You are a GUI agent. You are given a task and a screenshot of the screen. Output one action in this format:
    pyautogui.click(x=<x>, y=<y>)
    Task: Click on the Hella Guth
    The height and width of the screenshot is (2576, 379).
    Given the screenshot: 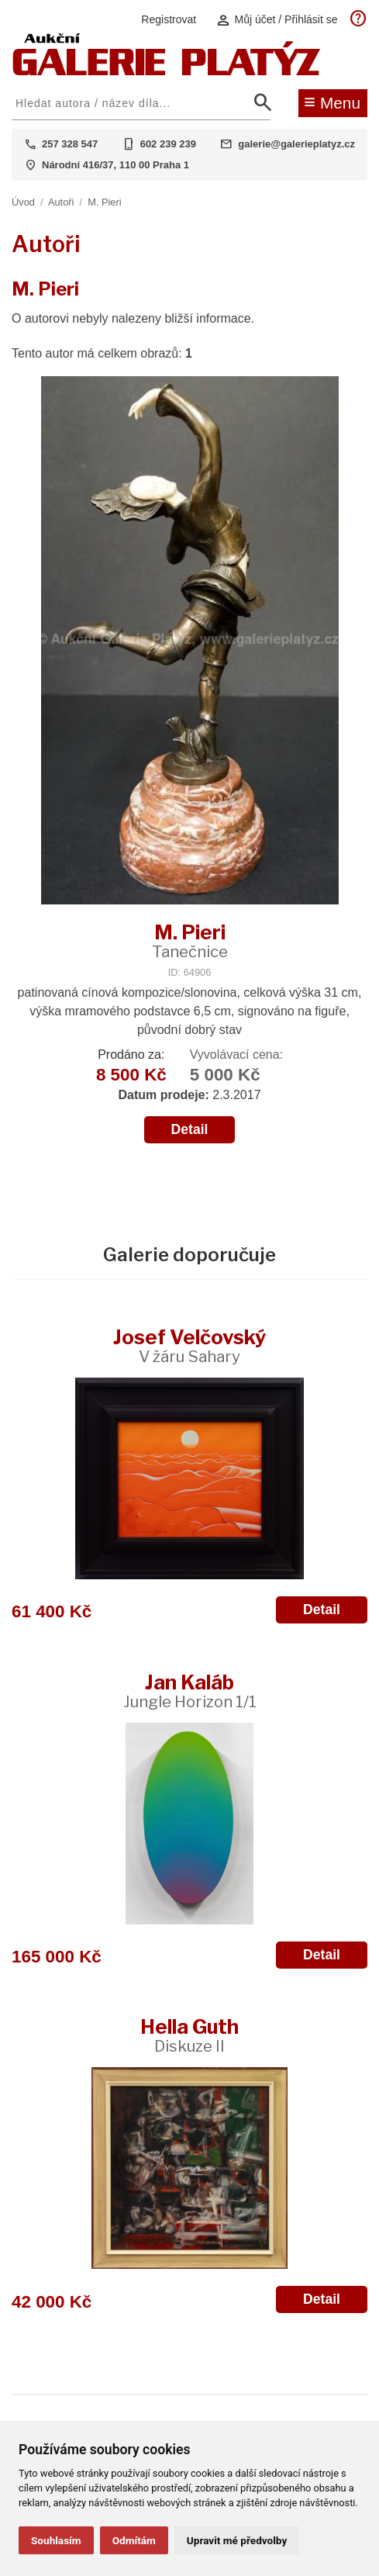 What is the action you would take?
    pyautogui.click(x=189, y=2035)
    